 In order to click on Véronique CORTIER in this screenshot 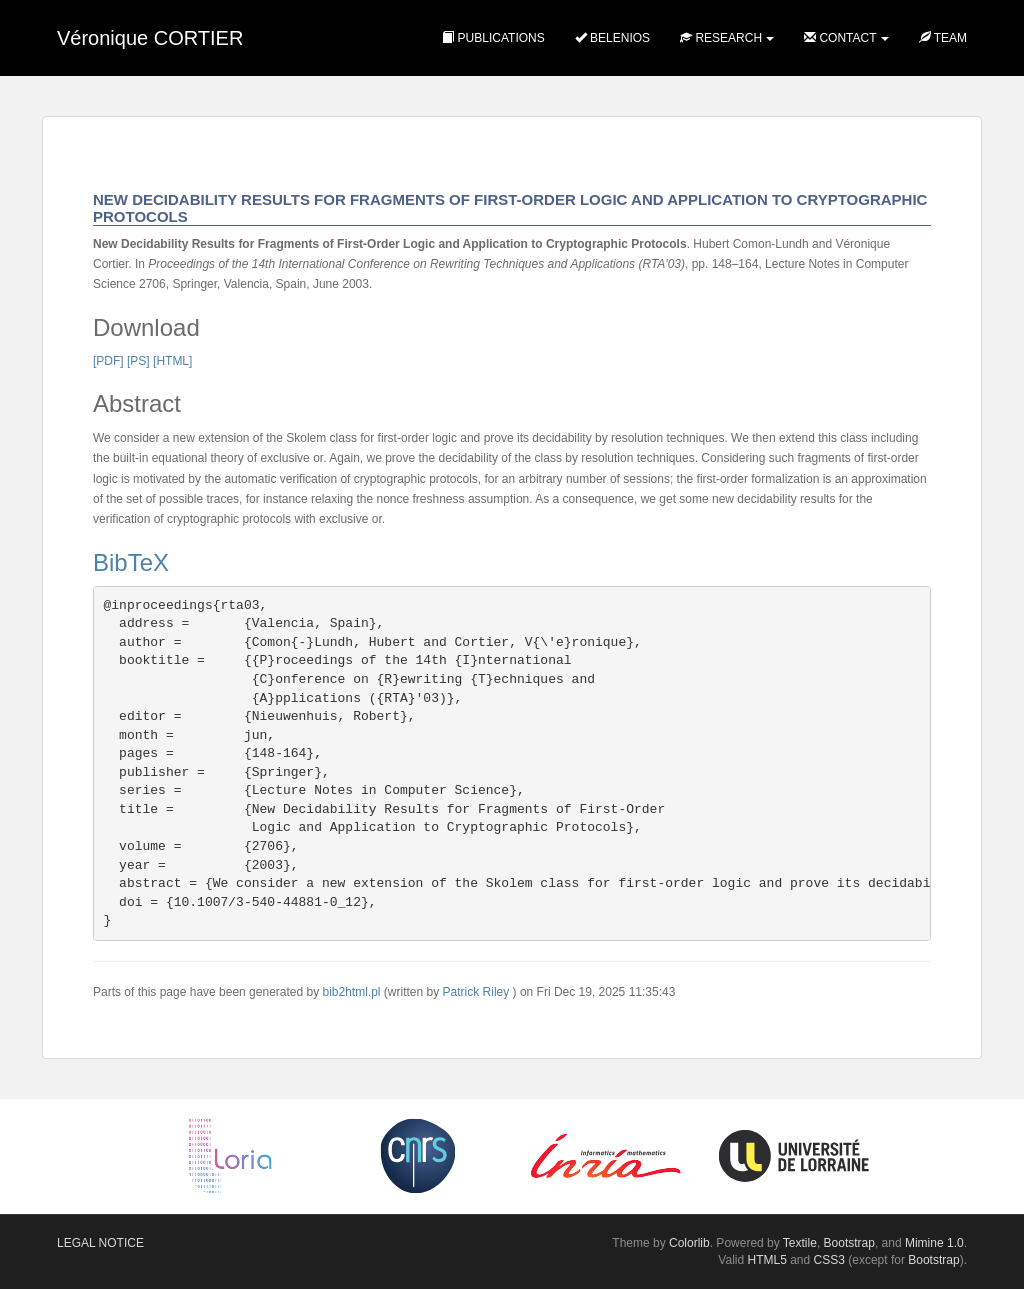, I will do `click(150, 38)`.